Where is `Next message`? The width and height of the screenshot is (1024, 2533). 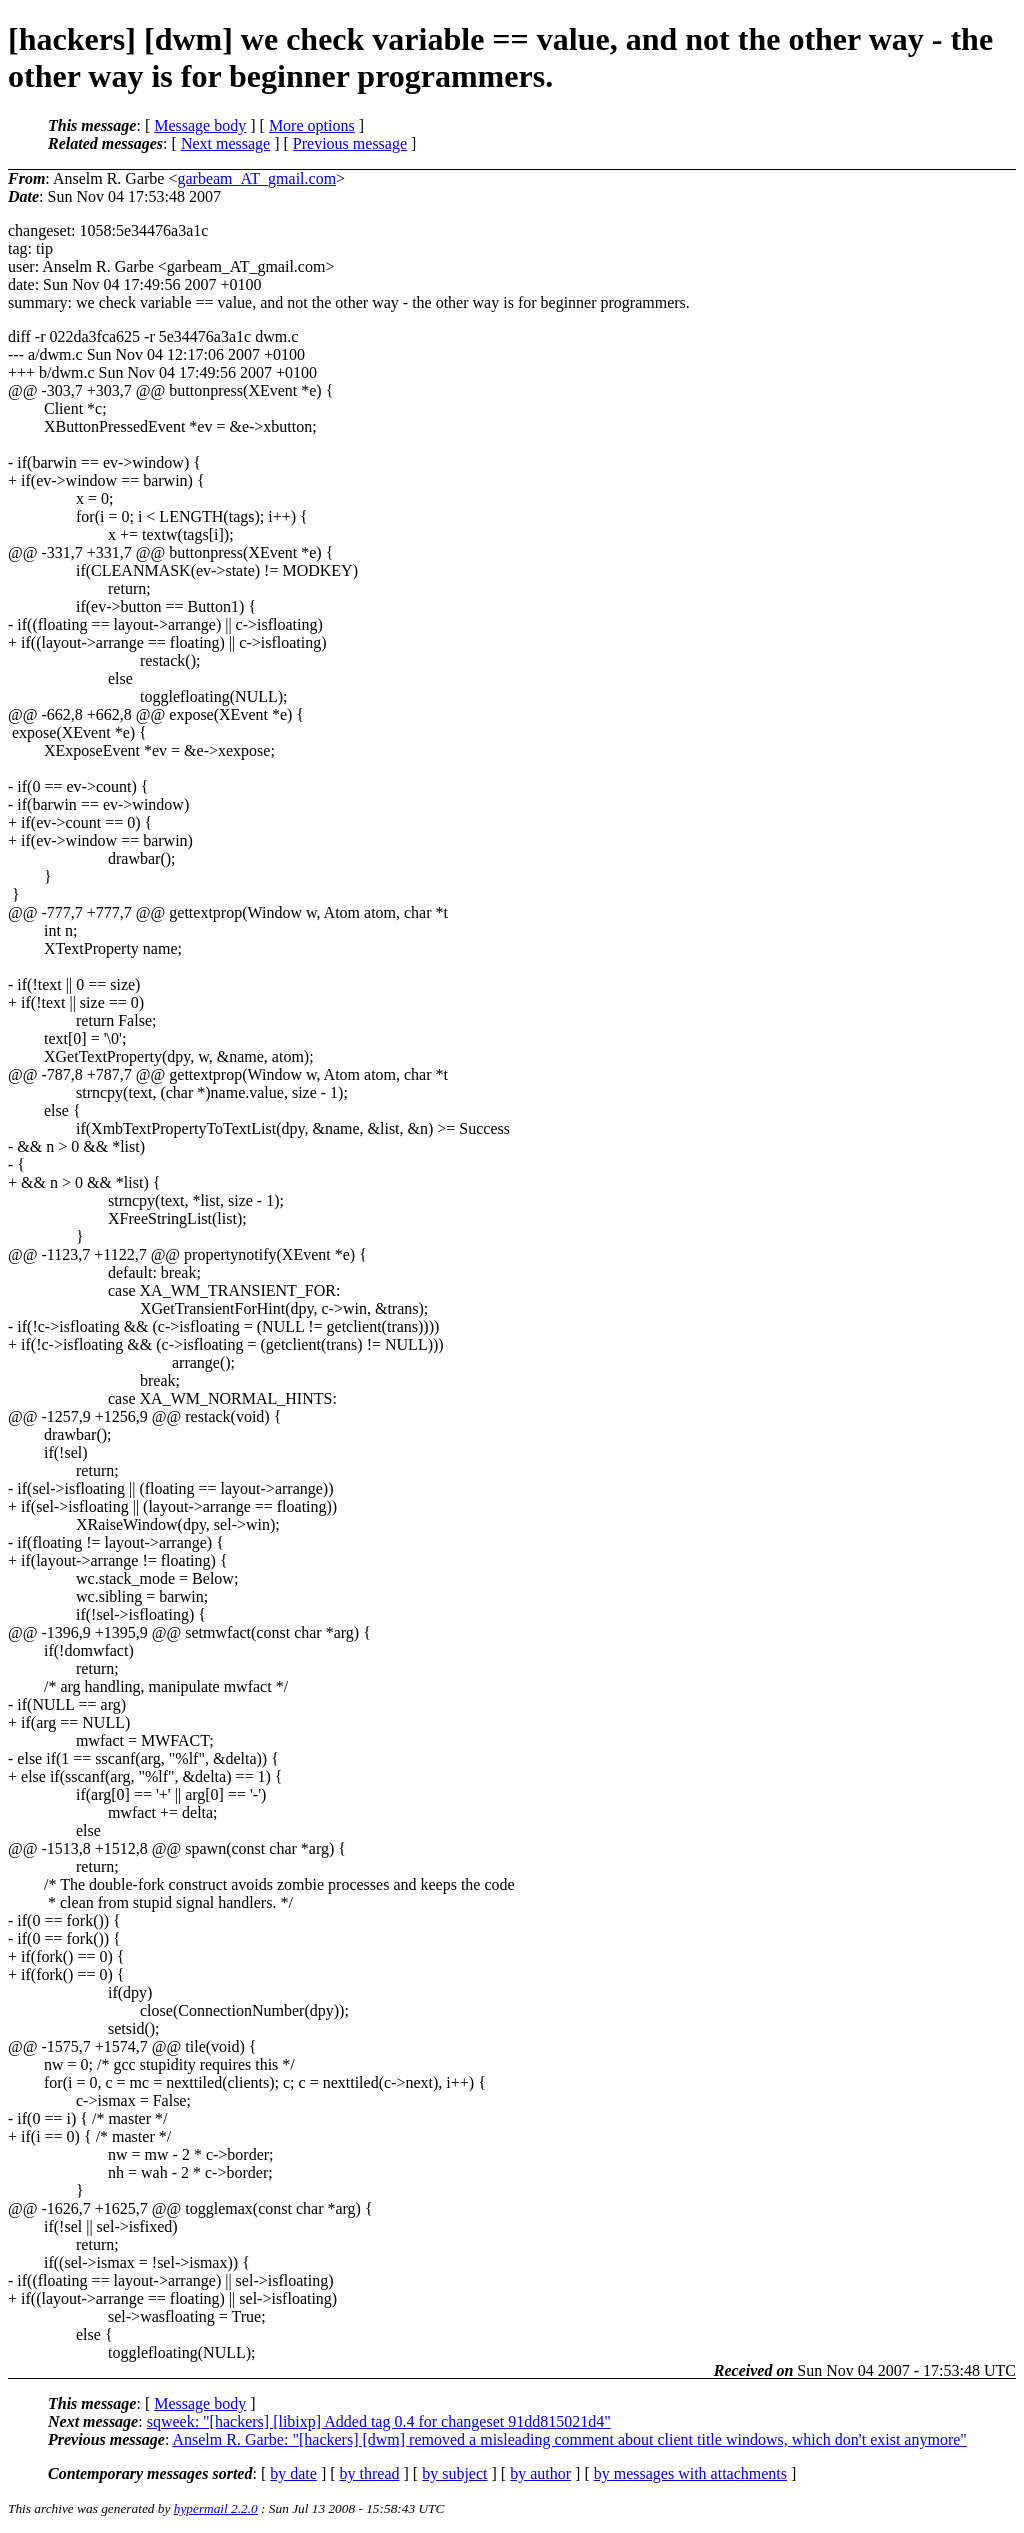
Next message is located at coordinates (225, 143).